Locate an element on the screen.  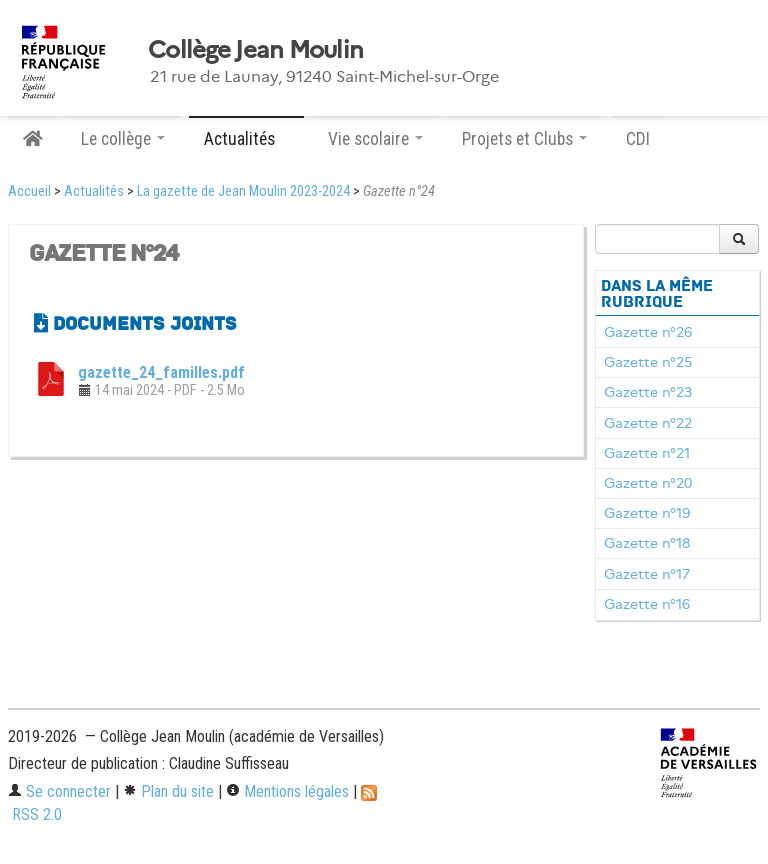
Mentions légales is located at coordinates (287, 791).